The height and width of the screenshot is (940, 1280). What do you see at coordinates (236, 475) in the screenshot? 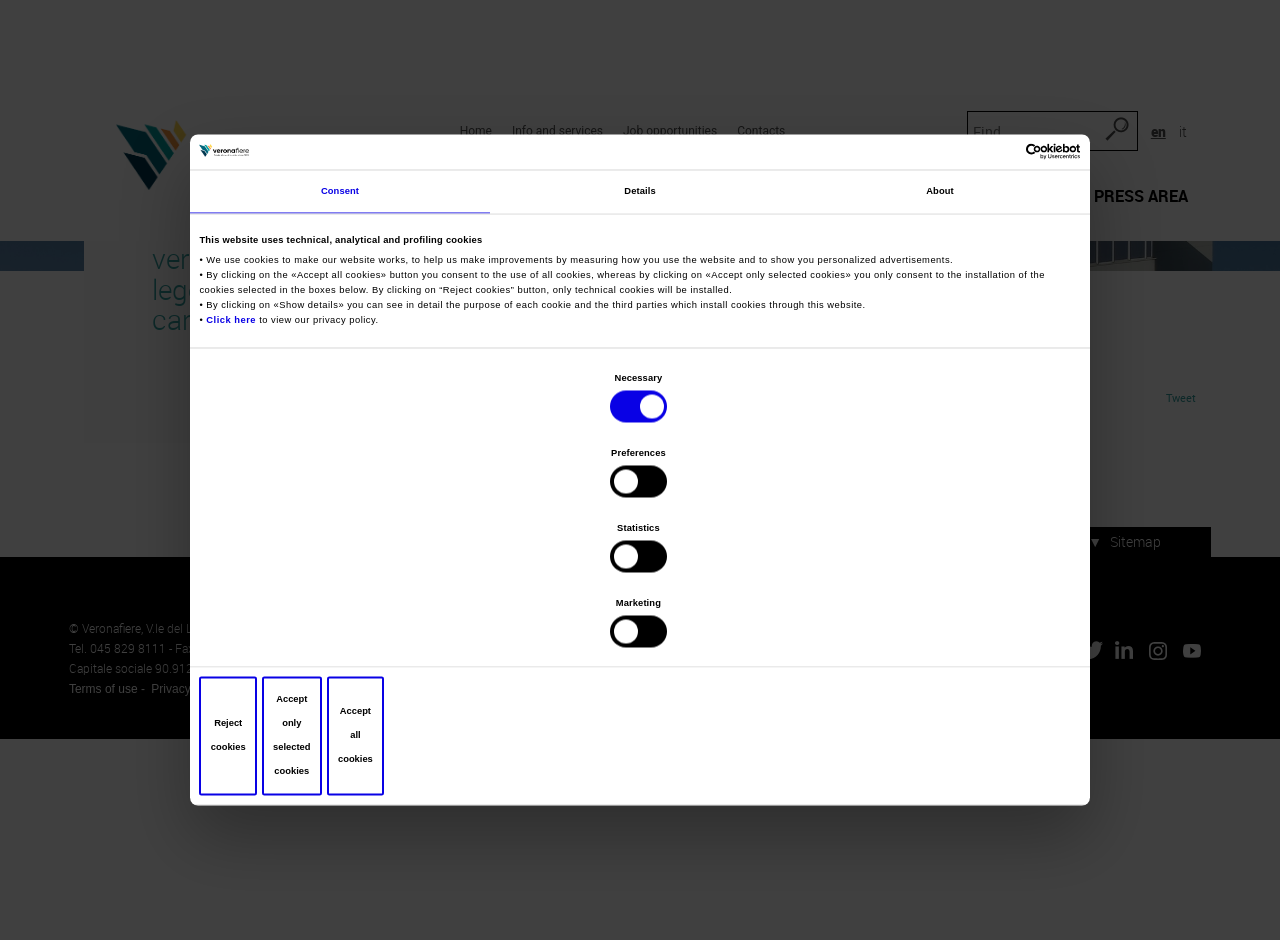
I see `Click here` at bounding box center [236, 475].